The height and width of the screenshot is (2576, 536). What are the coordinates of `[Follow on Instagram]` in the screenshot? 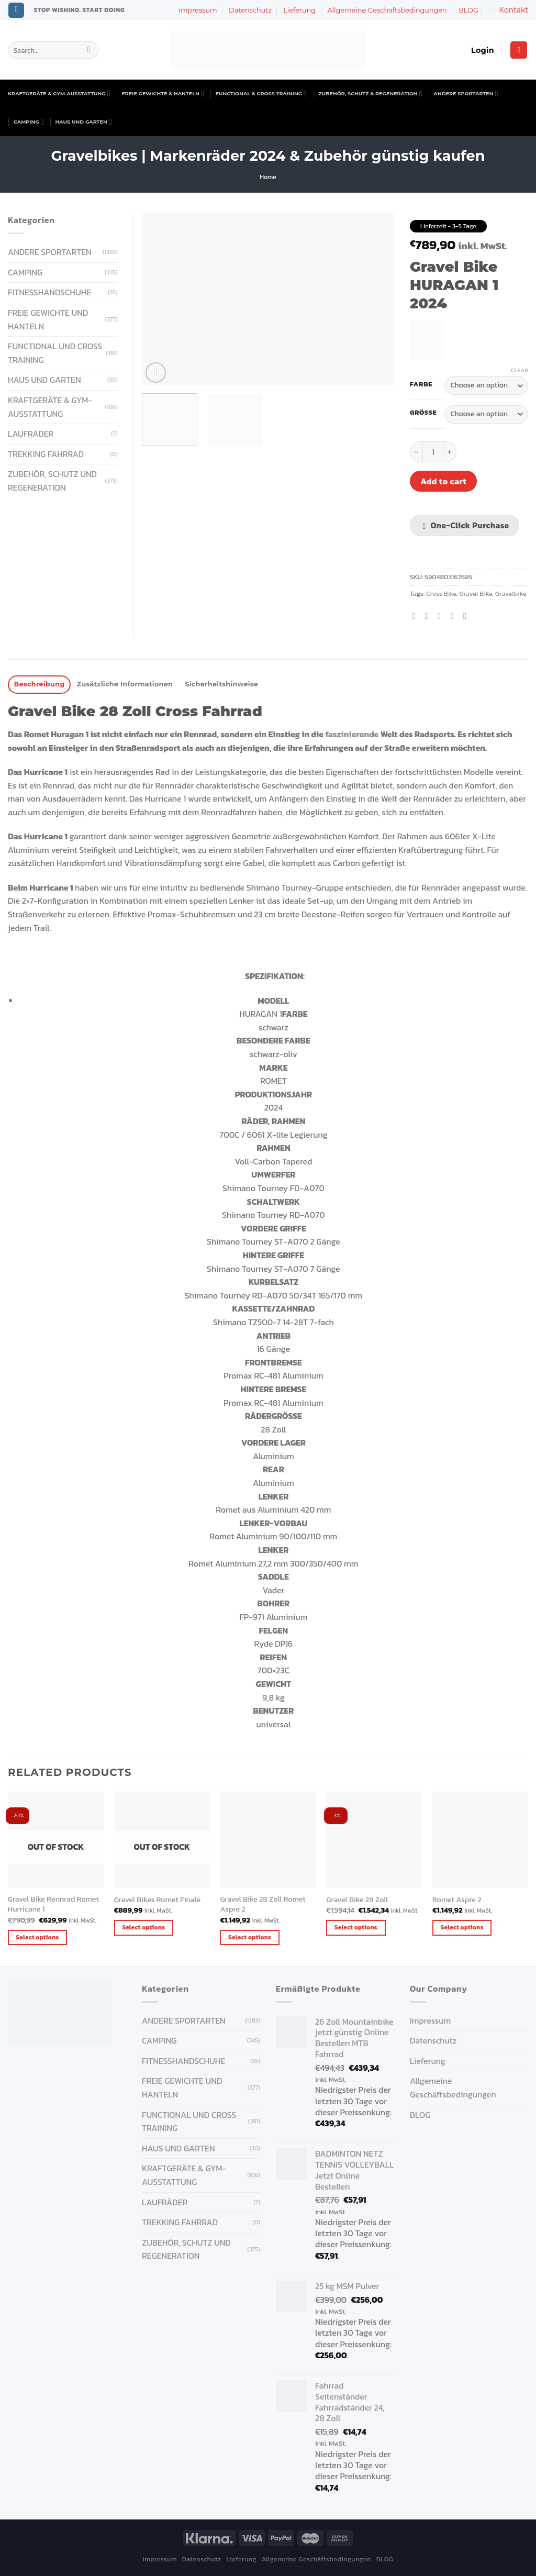 It's located at (16, 10).